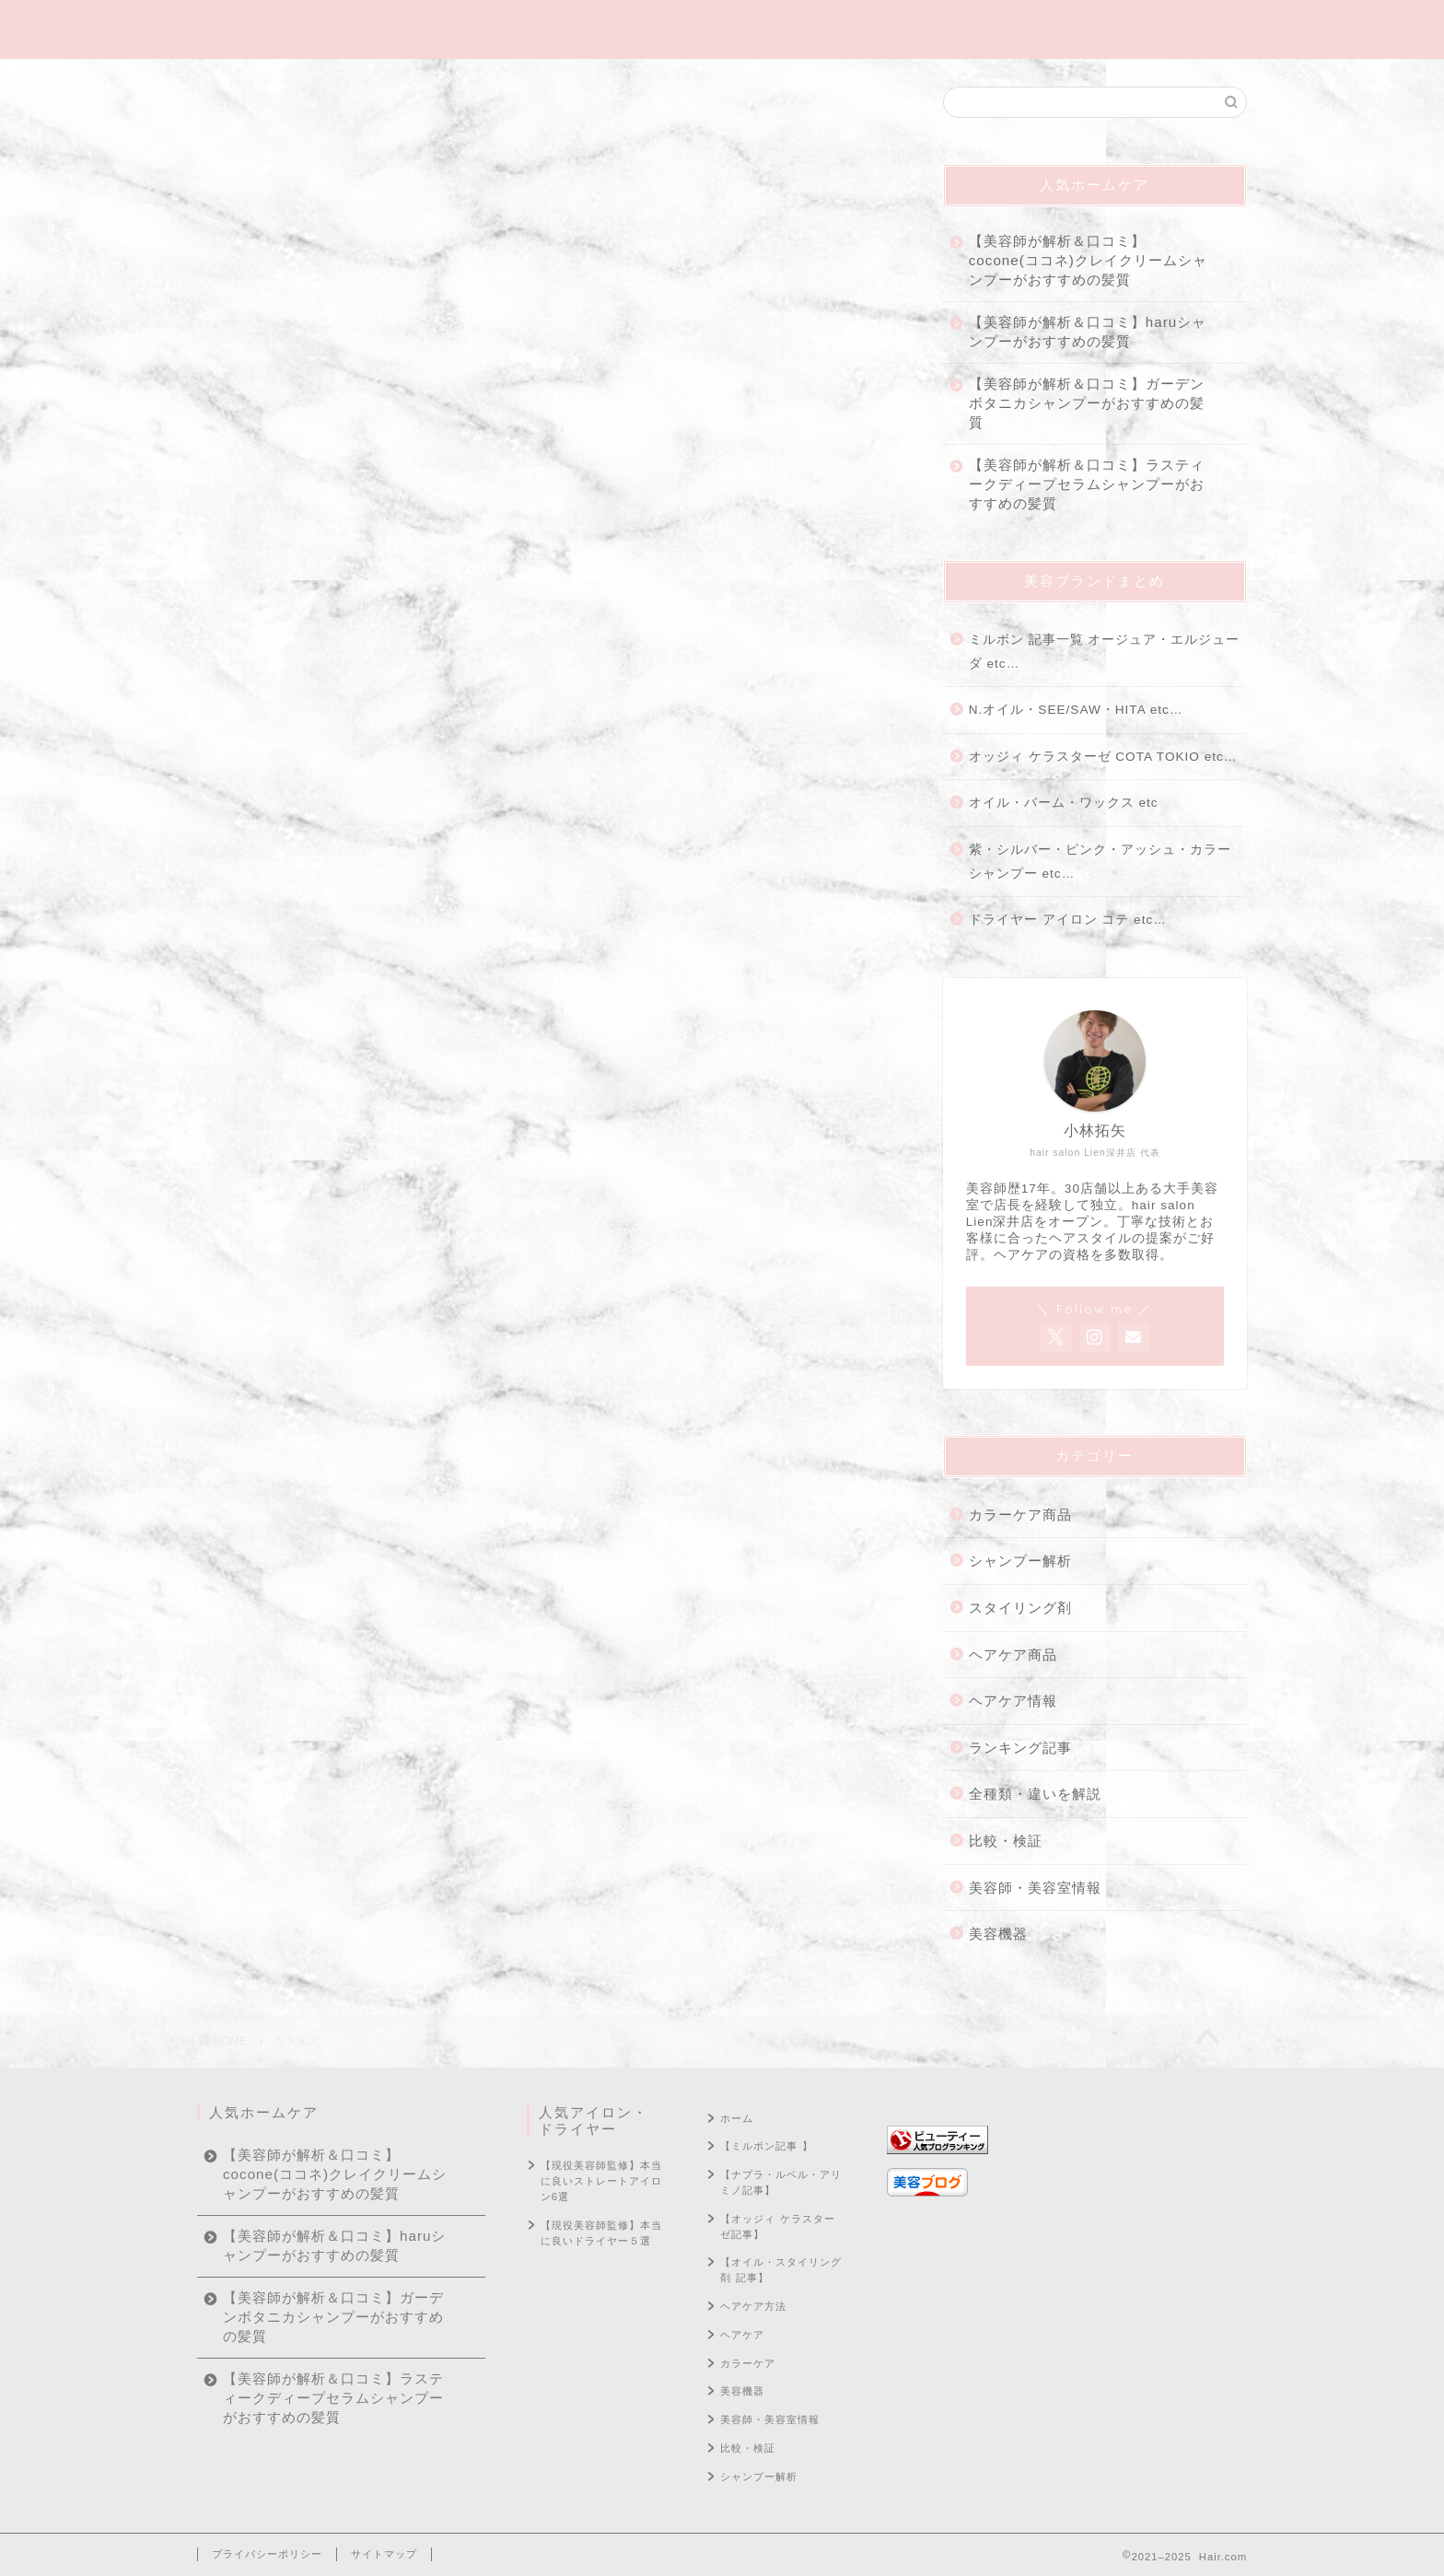  I want to click on 【美容師が解析＆口コミ】ガーデンボタニカシャンプーがおすすめの髪質, so click(1087, 403).